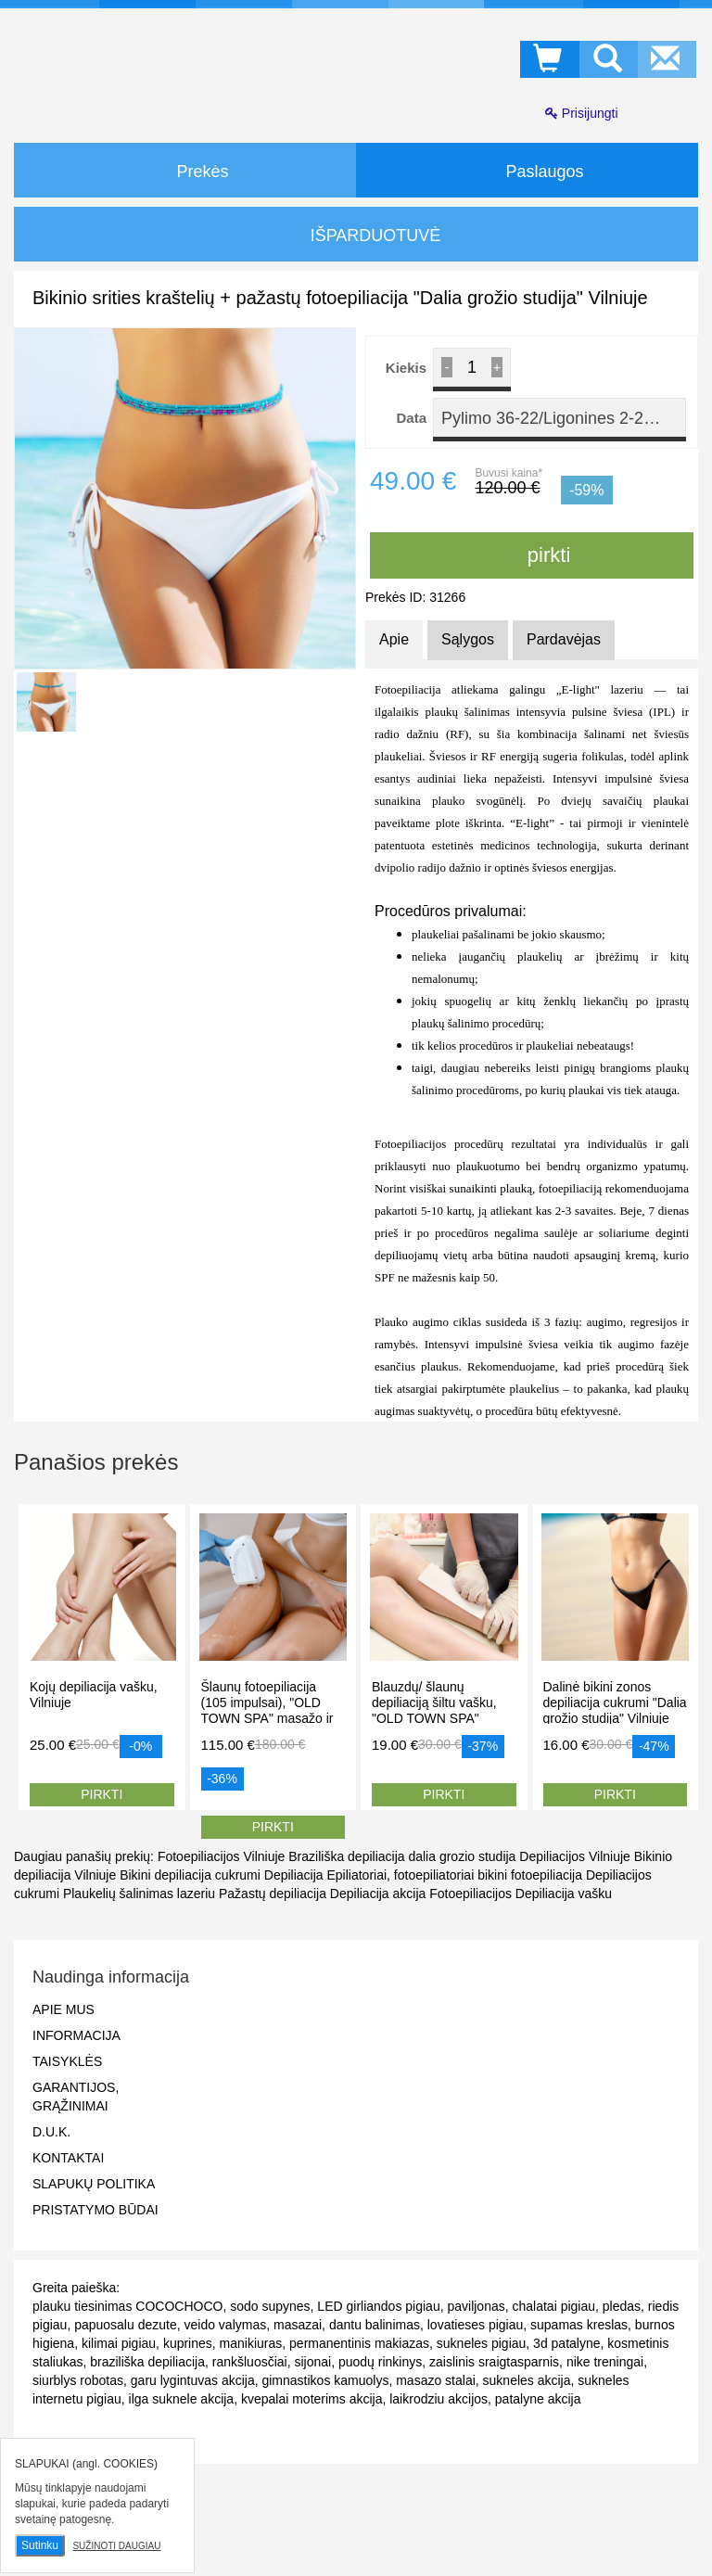 Image resolution: width=712 pixels, height=2576 pixels. I want to click on sukneles pigiau, so click(482, 2343).